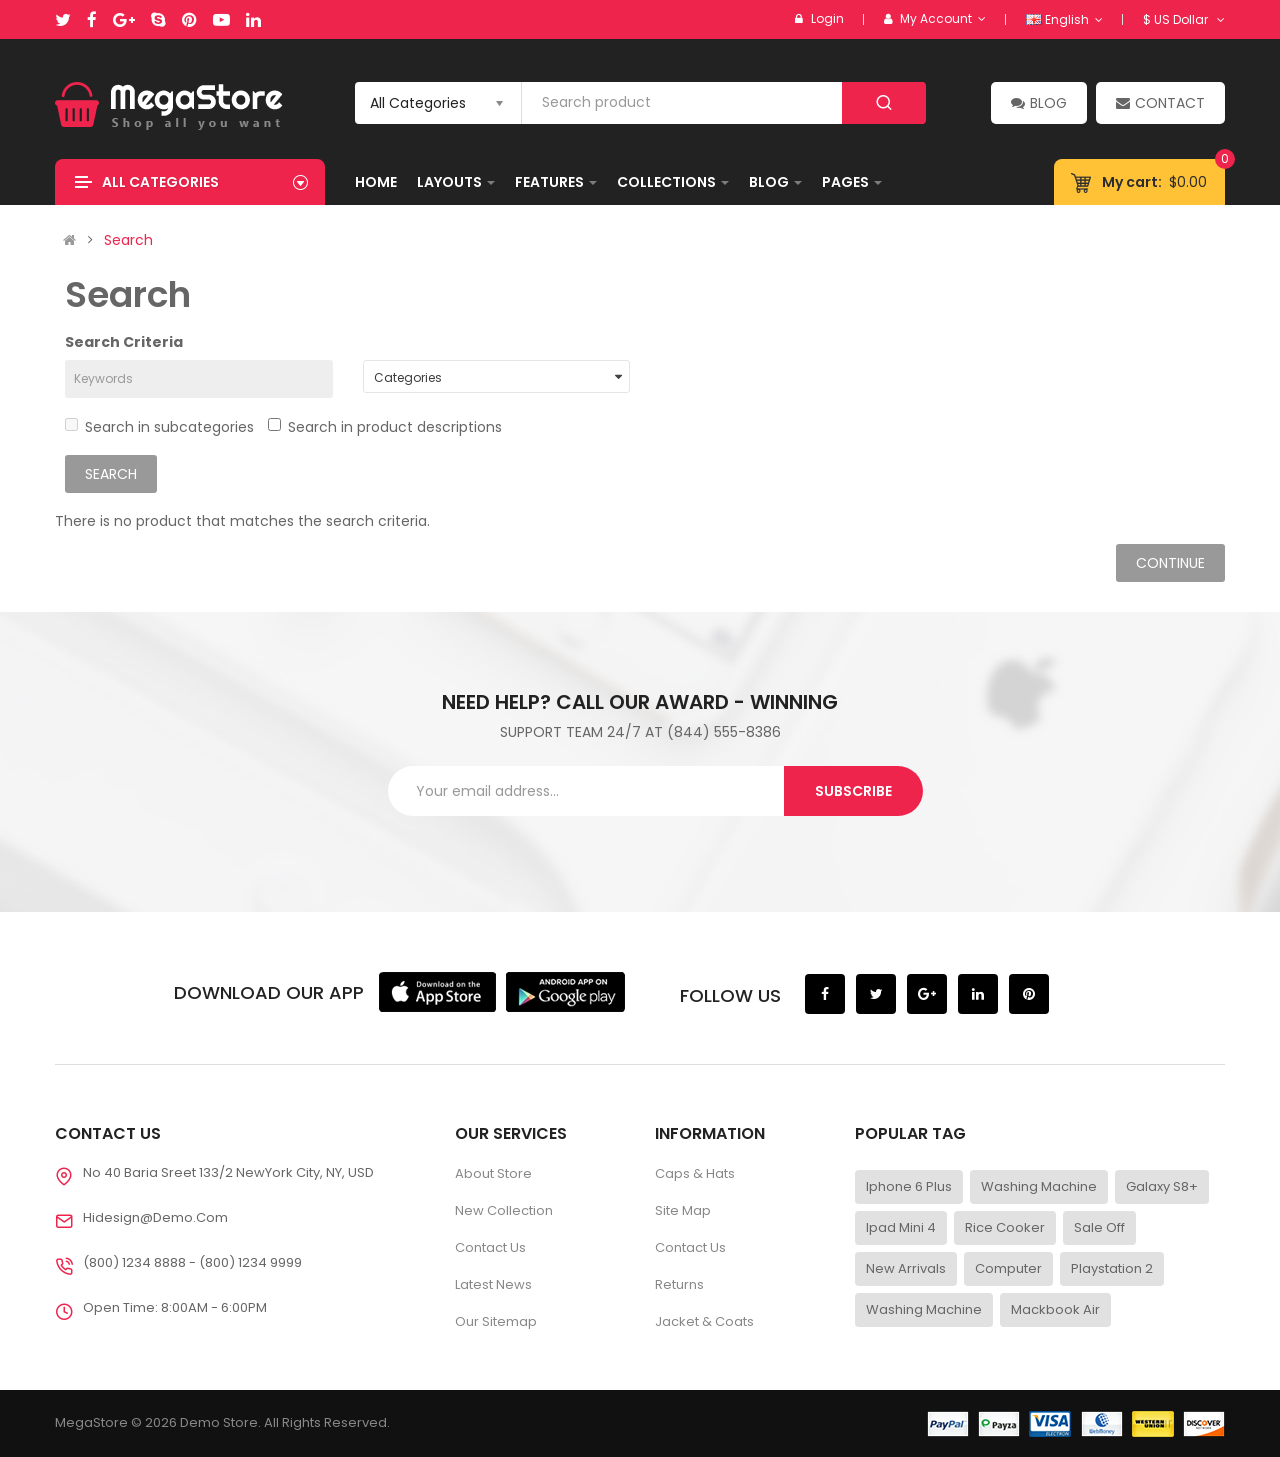 Image resolution: width=1280 pixels, height=1457 pixels. What do you see at coordinates (906, 1268) in the screenshot?
I see `New Arrivals` at bounding box center [906, 1268].